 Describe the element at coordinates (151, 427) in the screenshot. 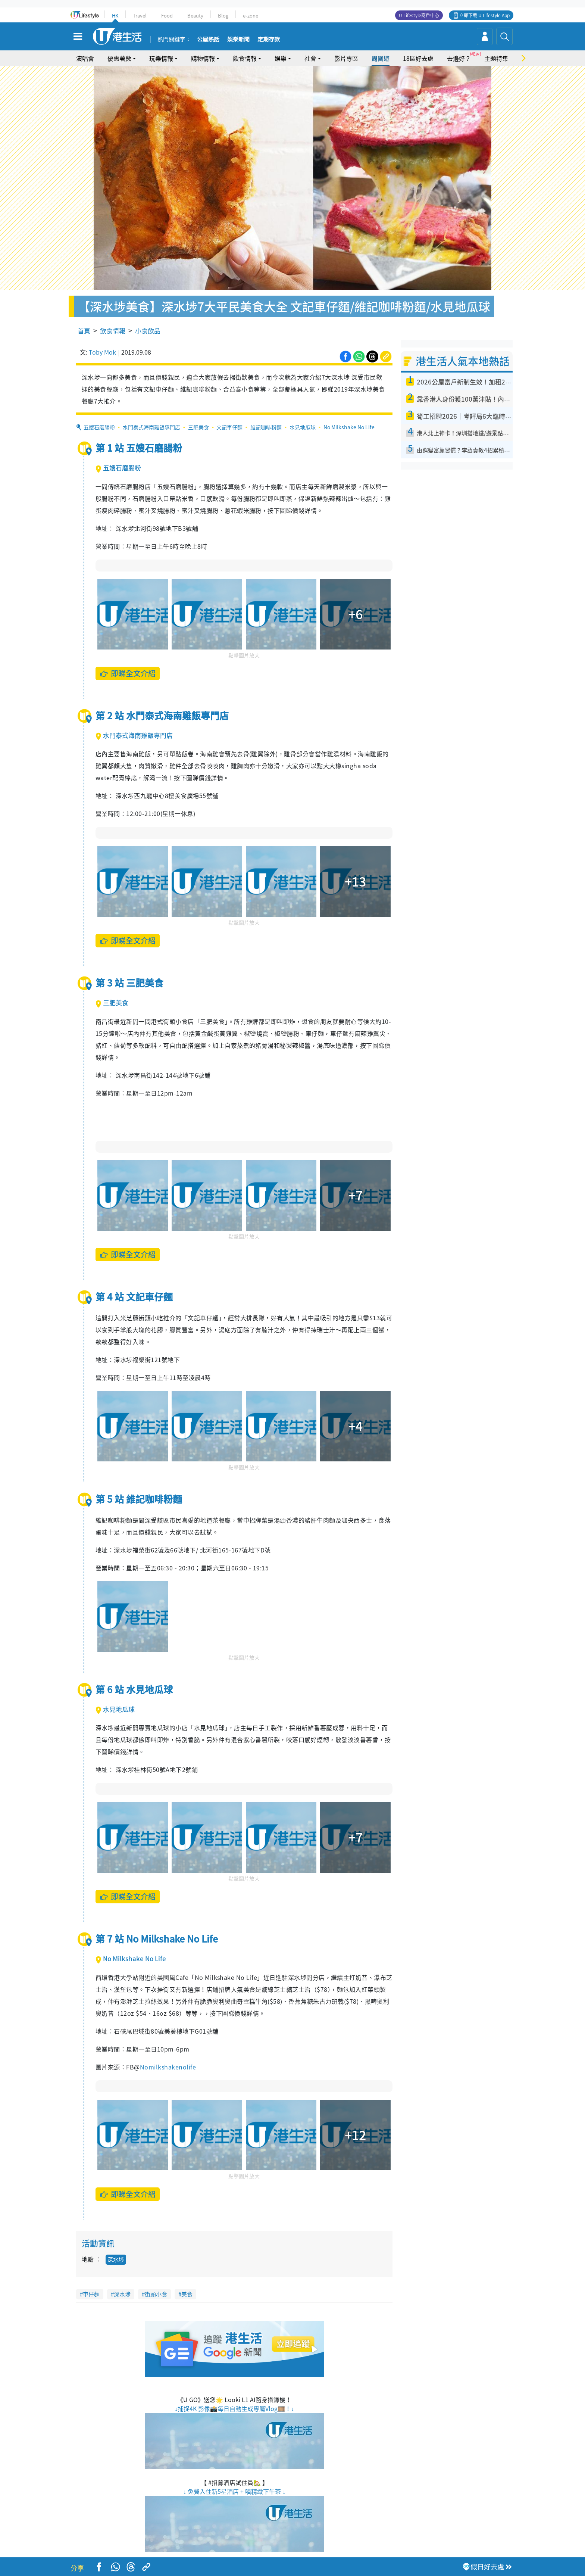

I see `水門泰式海南雞飯專門店` at that location.